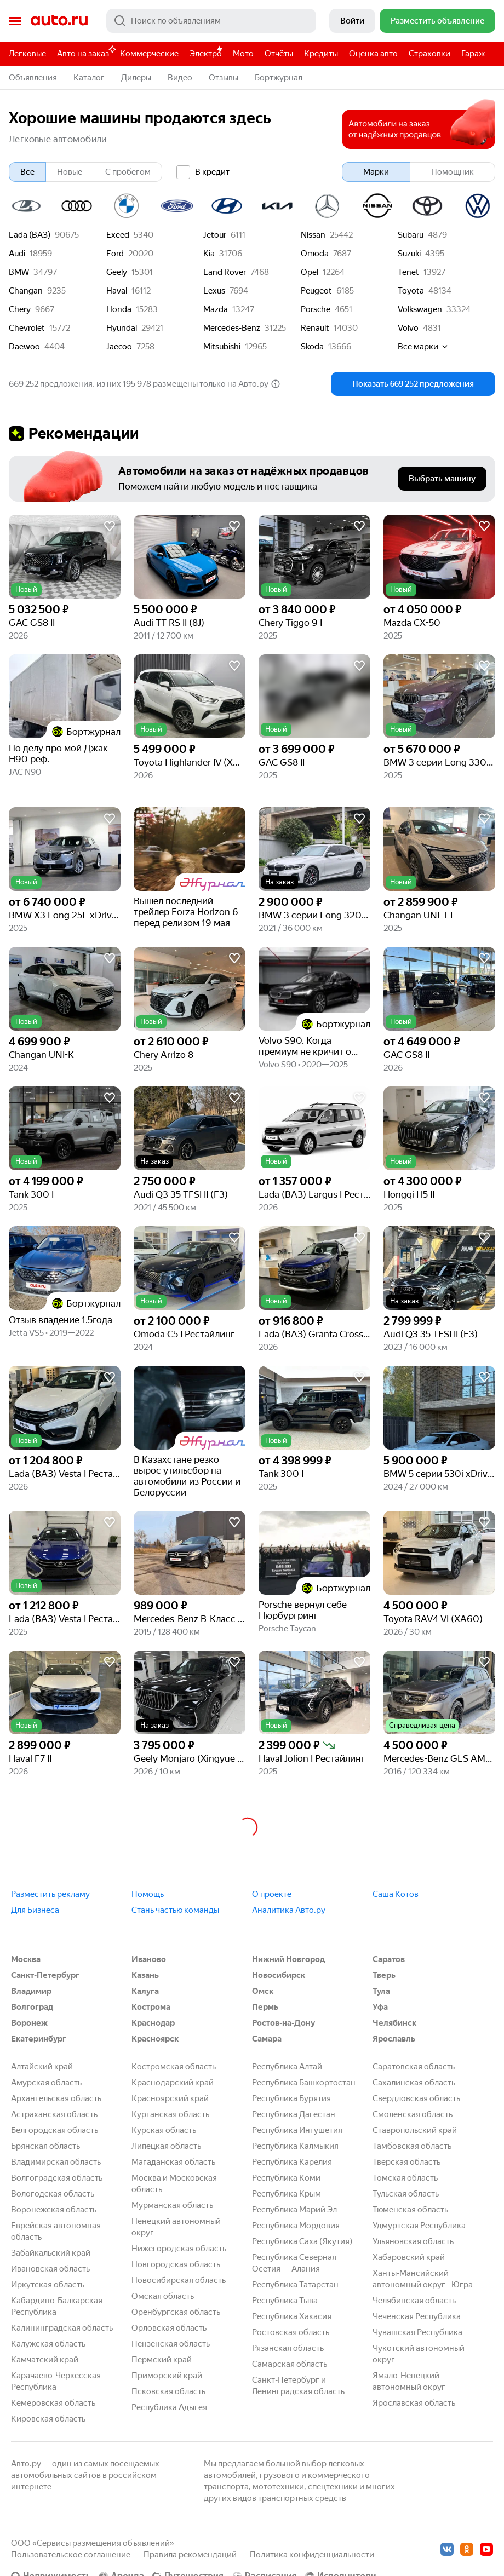 The width and height of the screenshot is (504, 2576). I want to click on Республика Дагестан, so click(293, 2114).